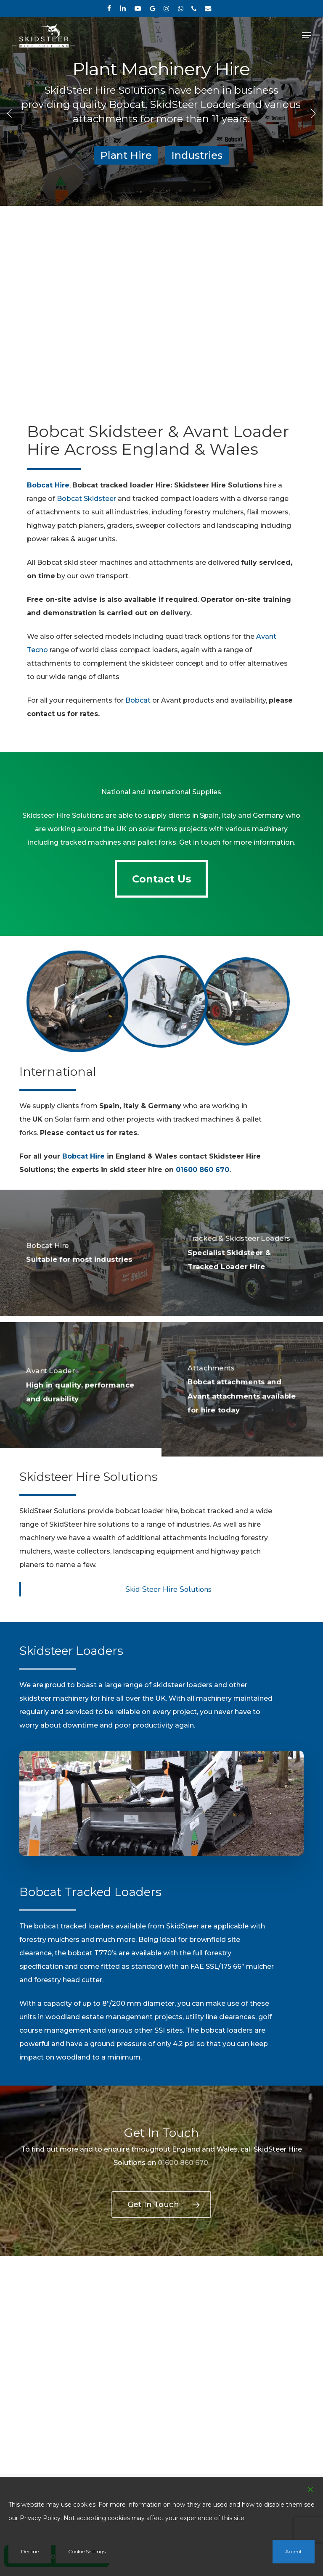 The height and width of the screenshot is (2576, 323). Describe the element at coordinates (312, 112) in the screenshot. I see `[Next]` at that location.